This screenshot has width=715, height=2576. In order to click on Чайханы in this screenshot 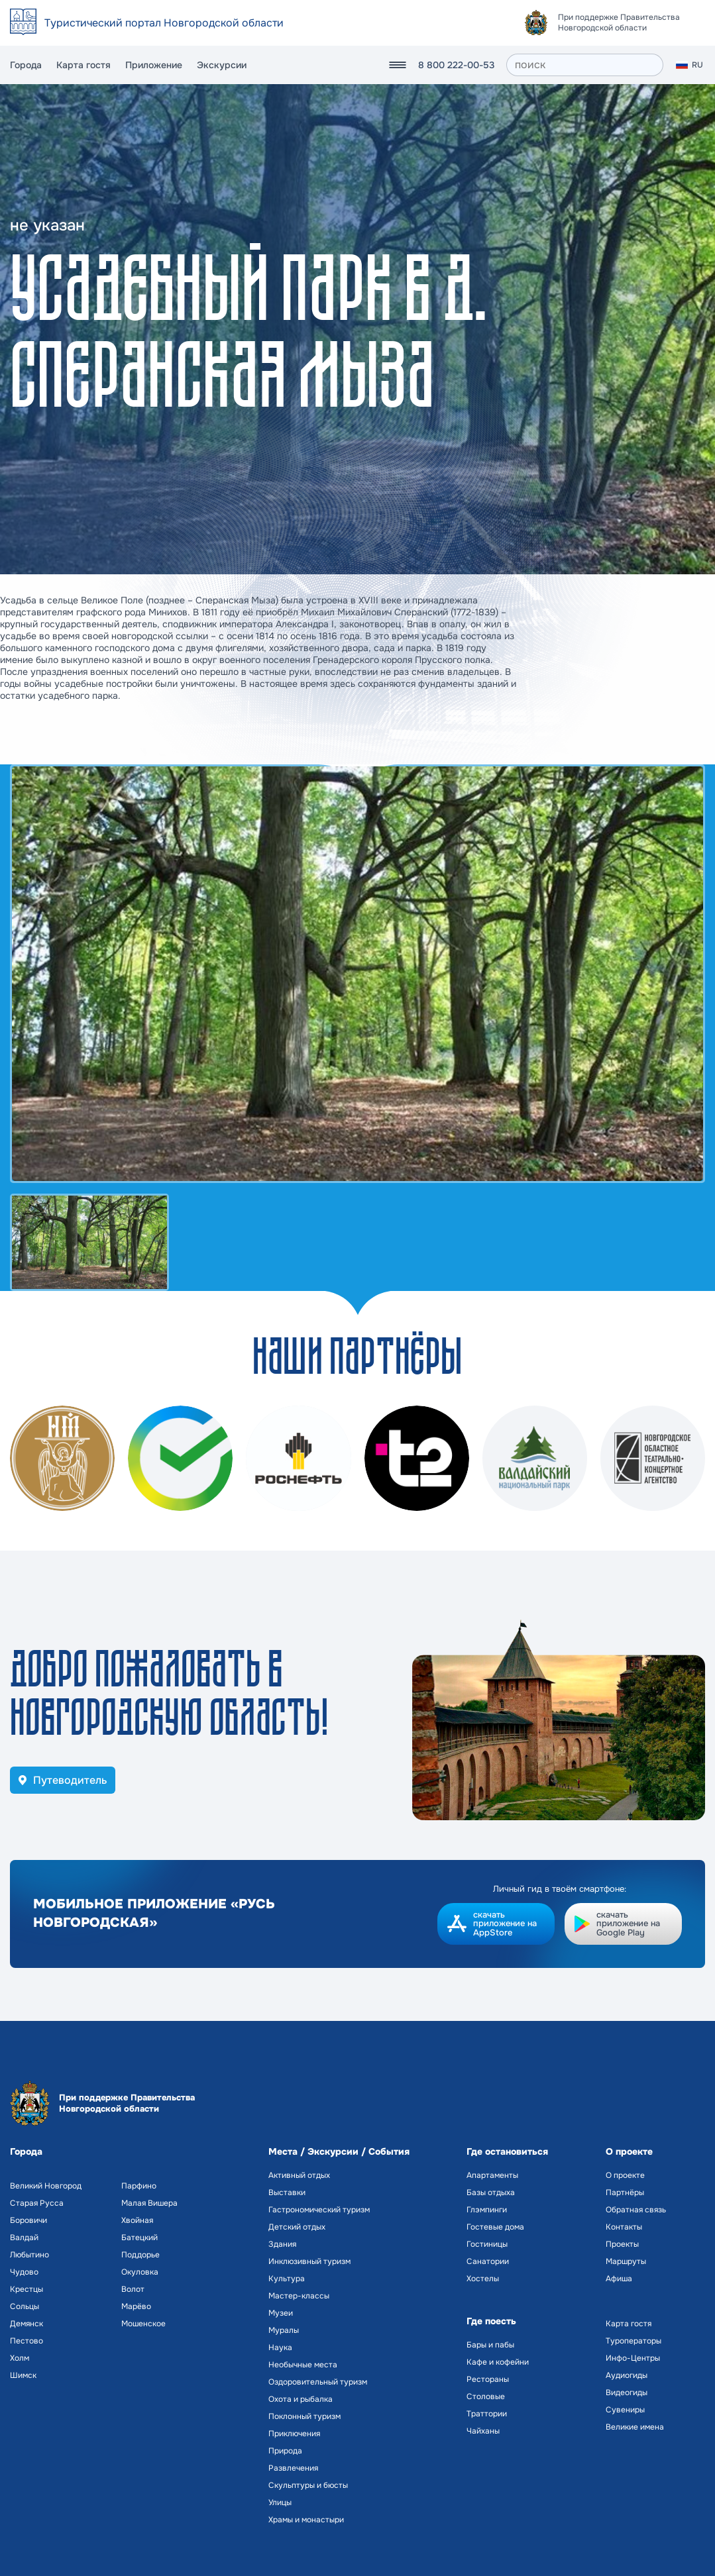, I will do `click(483, 2431)`.